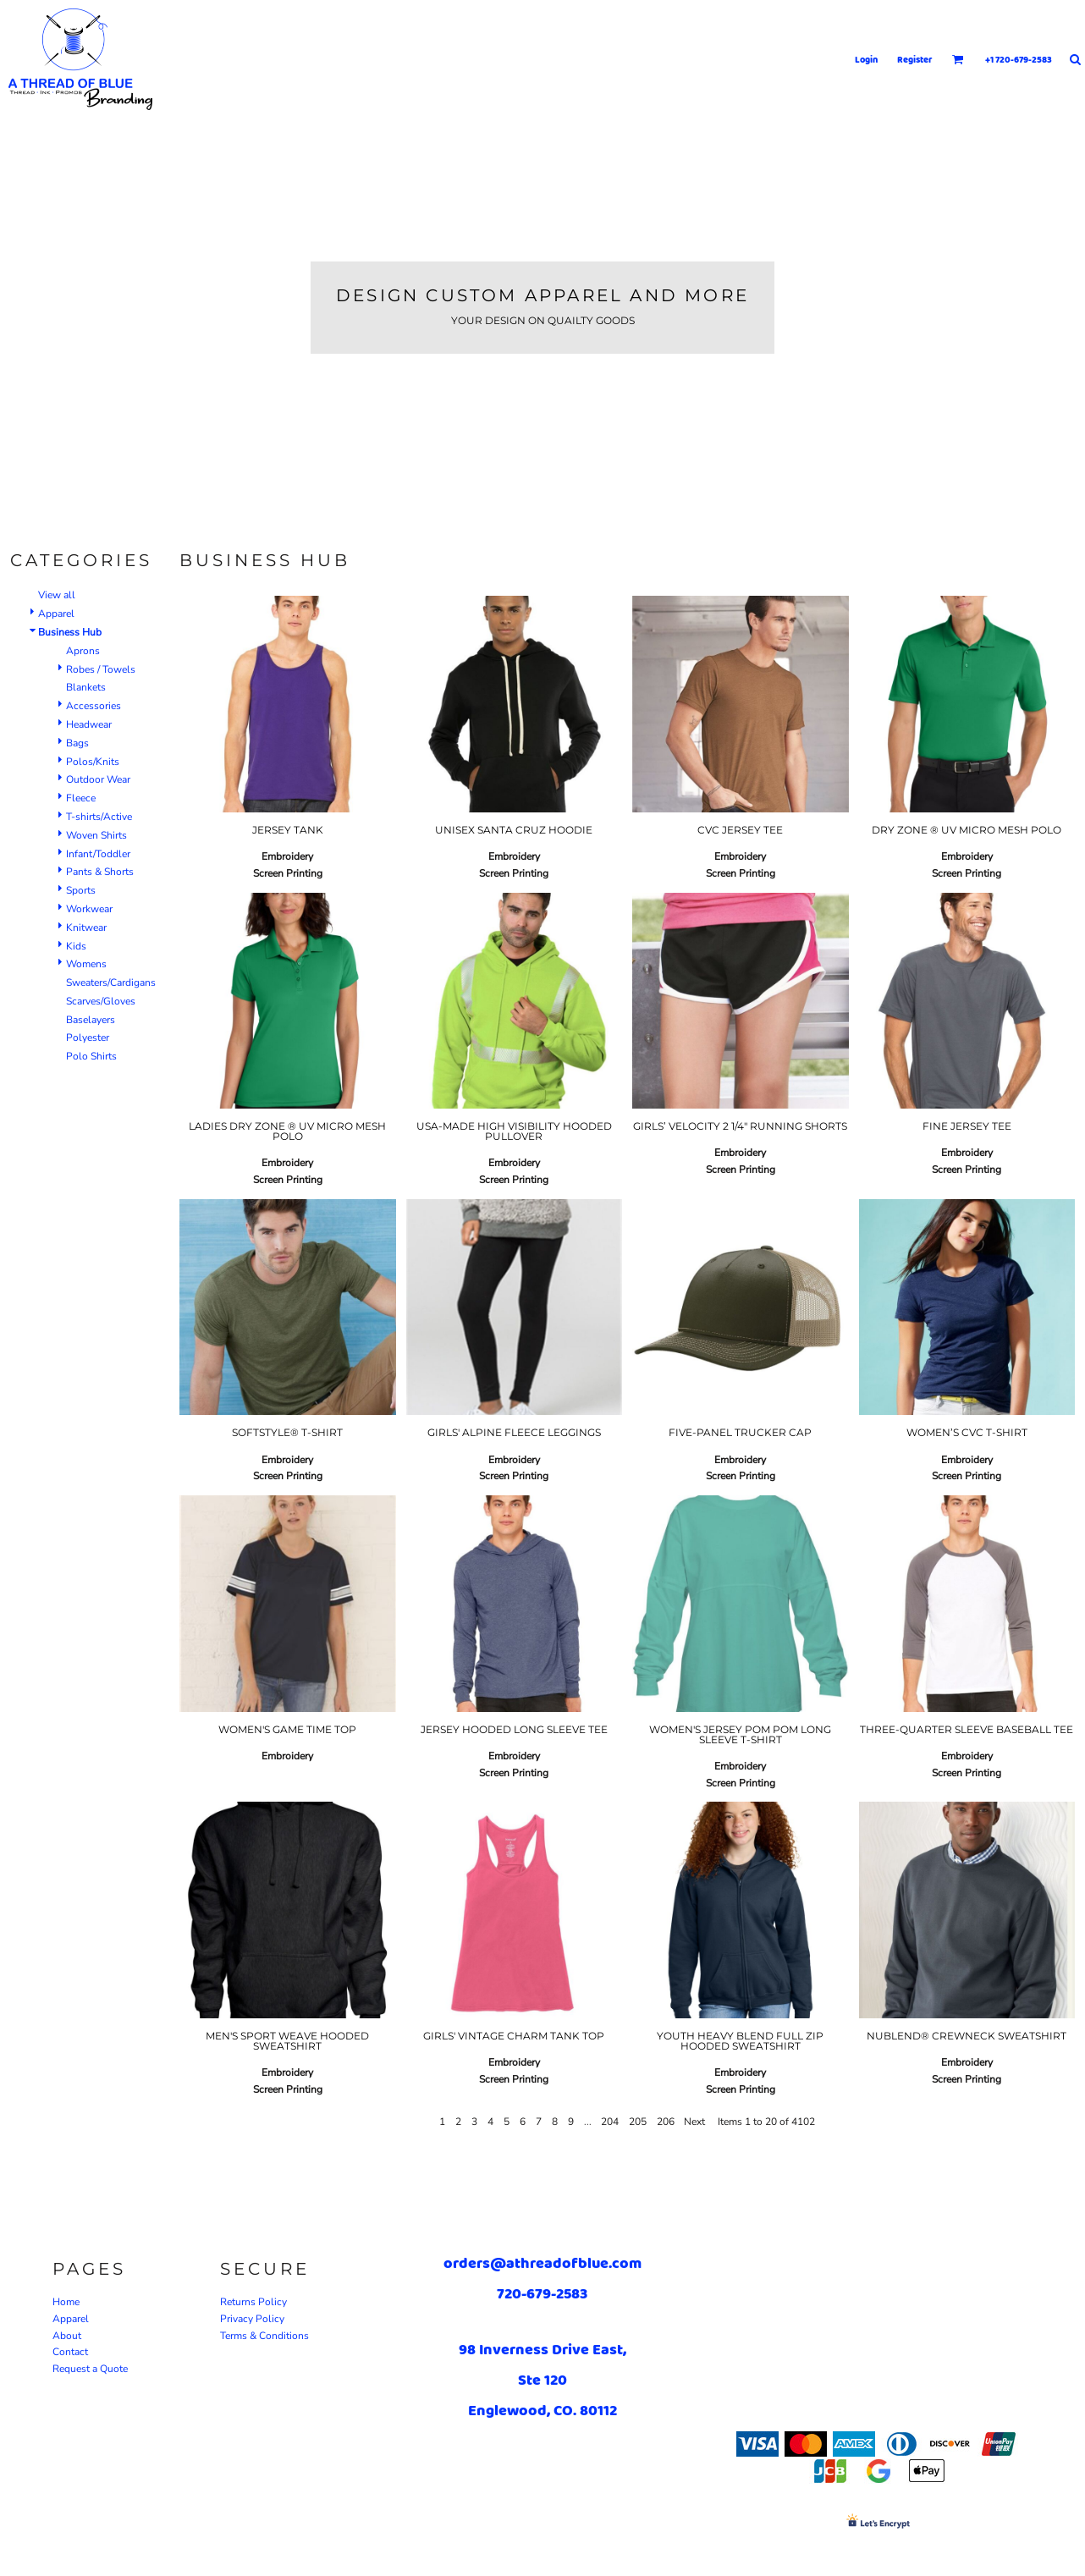 This screenshot has width=1085, height=2576. What do you see at coordinates (90, 1020) in the screenshot?
I see `Baselayers` at bounding box center [90, 1020].